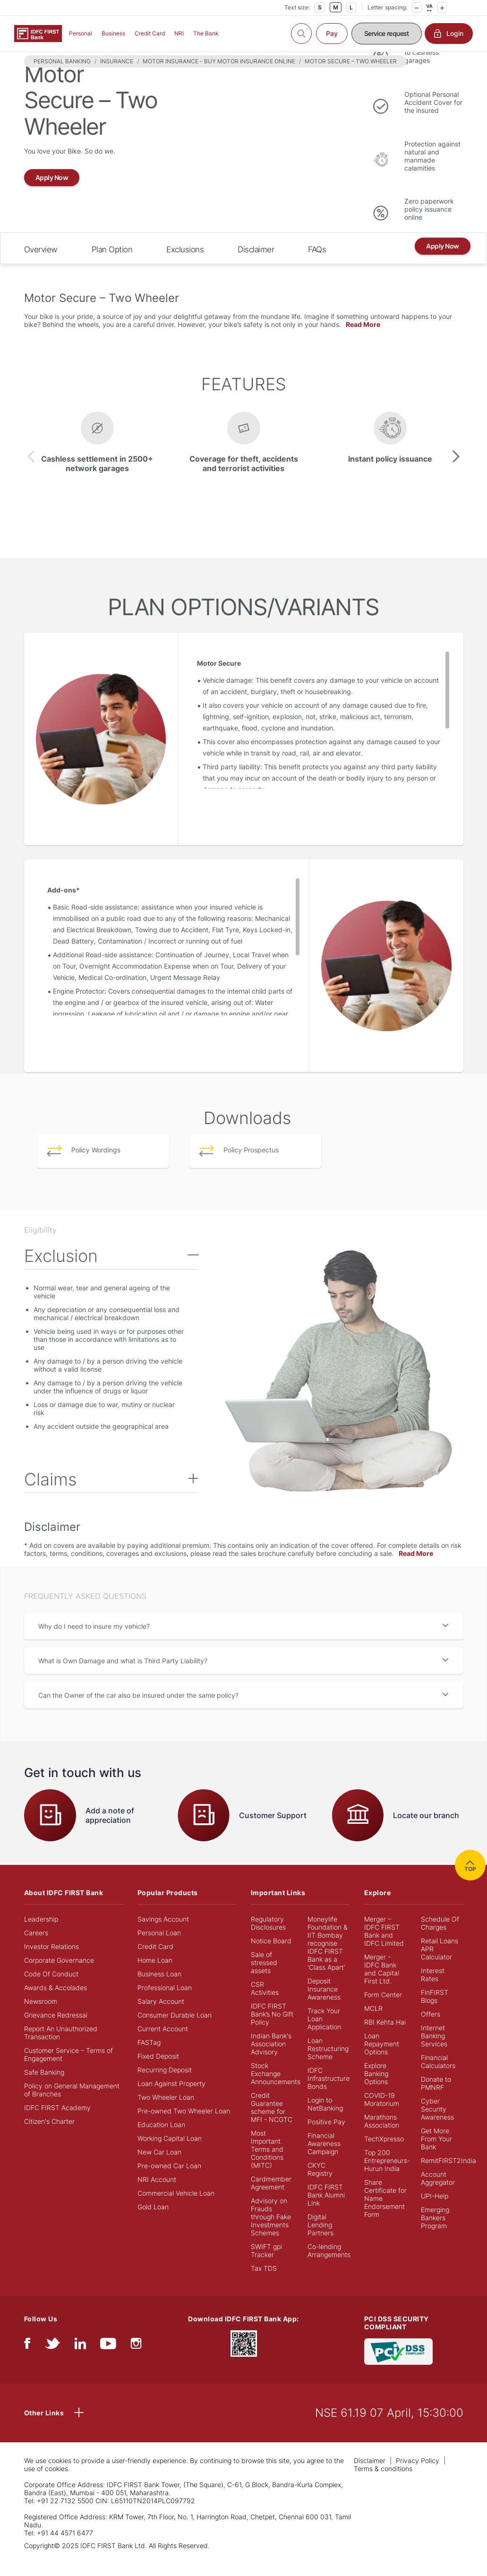 Image resolution: width=487 pixels, height=2576 pixels. I want to click on Tax TDS, so click(264, 2283).